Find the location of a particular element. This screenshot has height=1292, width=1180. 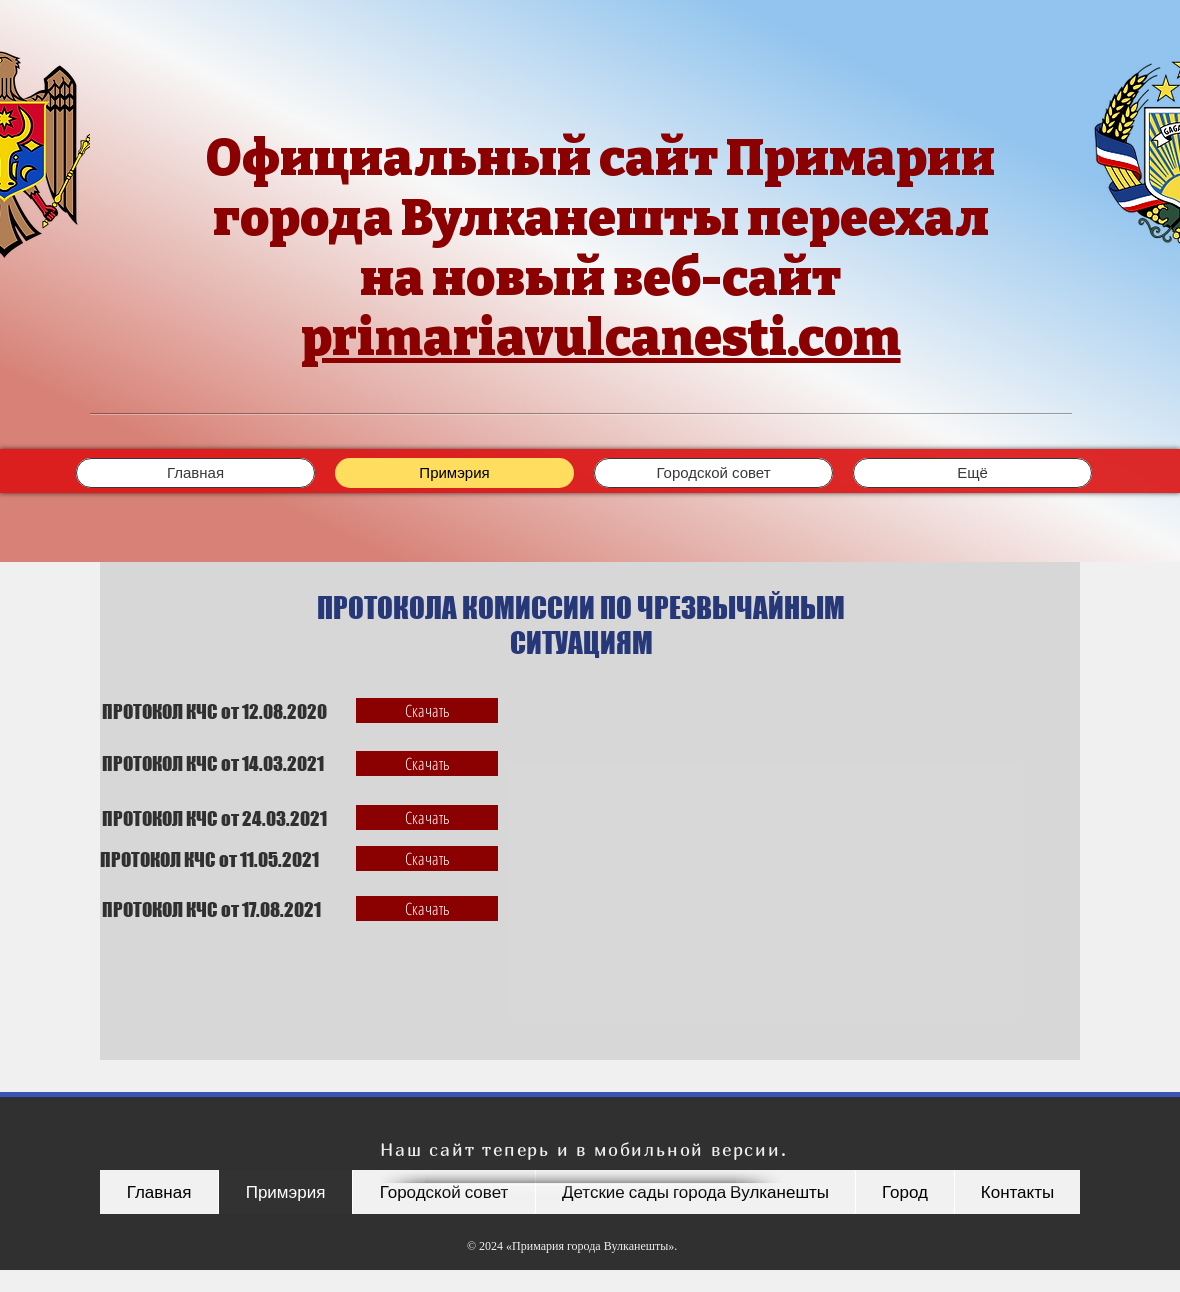

[Скачать] is located at coordinates (427, 710).